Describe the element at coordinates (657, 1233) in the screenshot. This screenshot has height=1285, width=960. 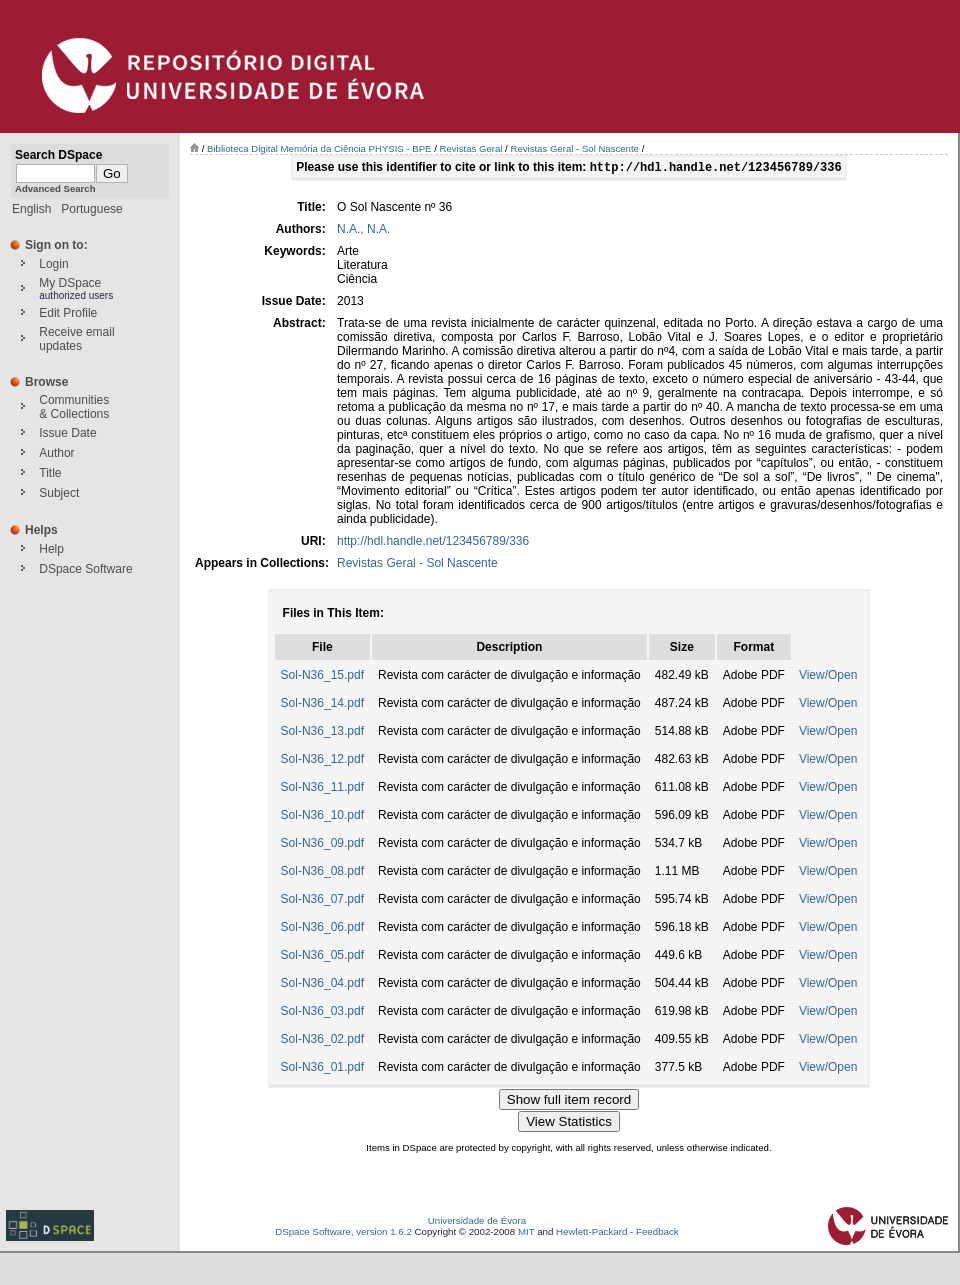
I see `Feedback` at that location.